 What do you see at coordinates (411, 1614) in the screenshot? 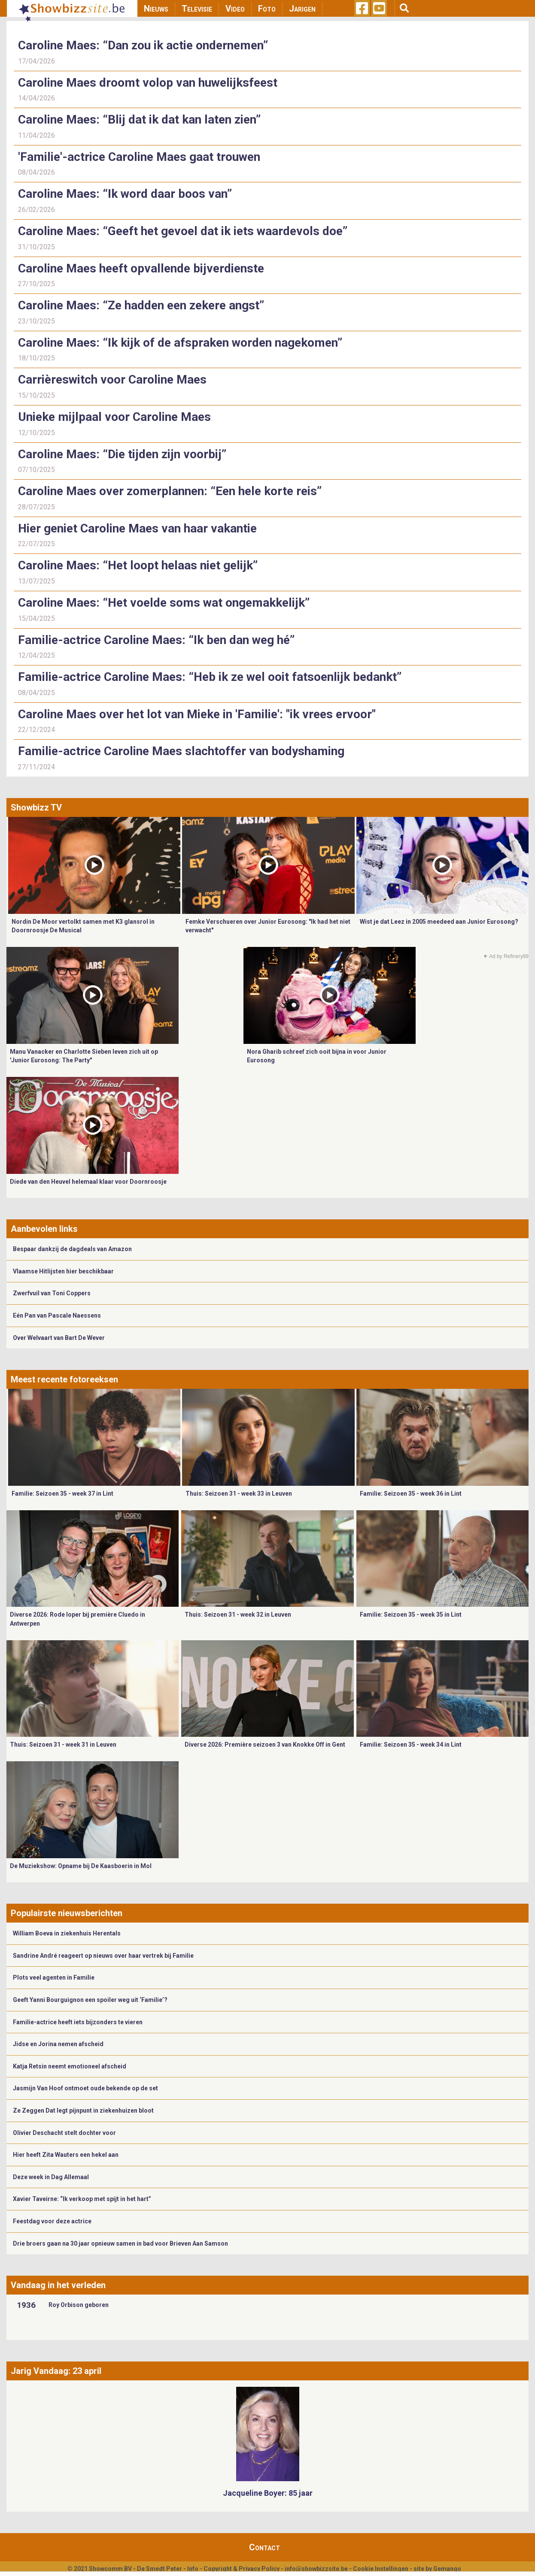
I see `Familie: Seizoen 35 - week 35 in Lint` at bounding box center [411, 1614].